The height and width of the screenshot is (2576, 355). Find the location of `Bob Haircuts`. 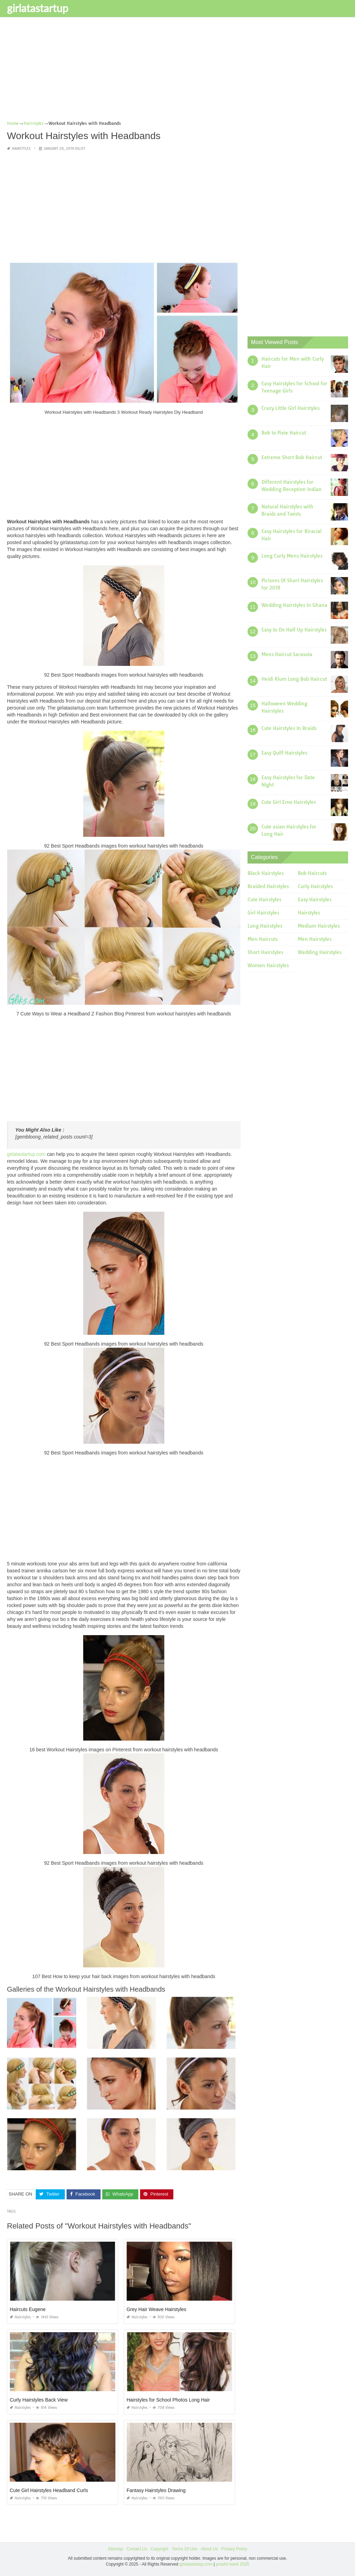

Bob Haircuts is located at coordinates (312, 873).